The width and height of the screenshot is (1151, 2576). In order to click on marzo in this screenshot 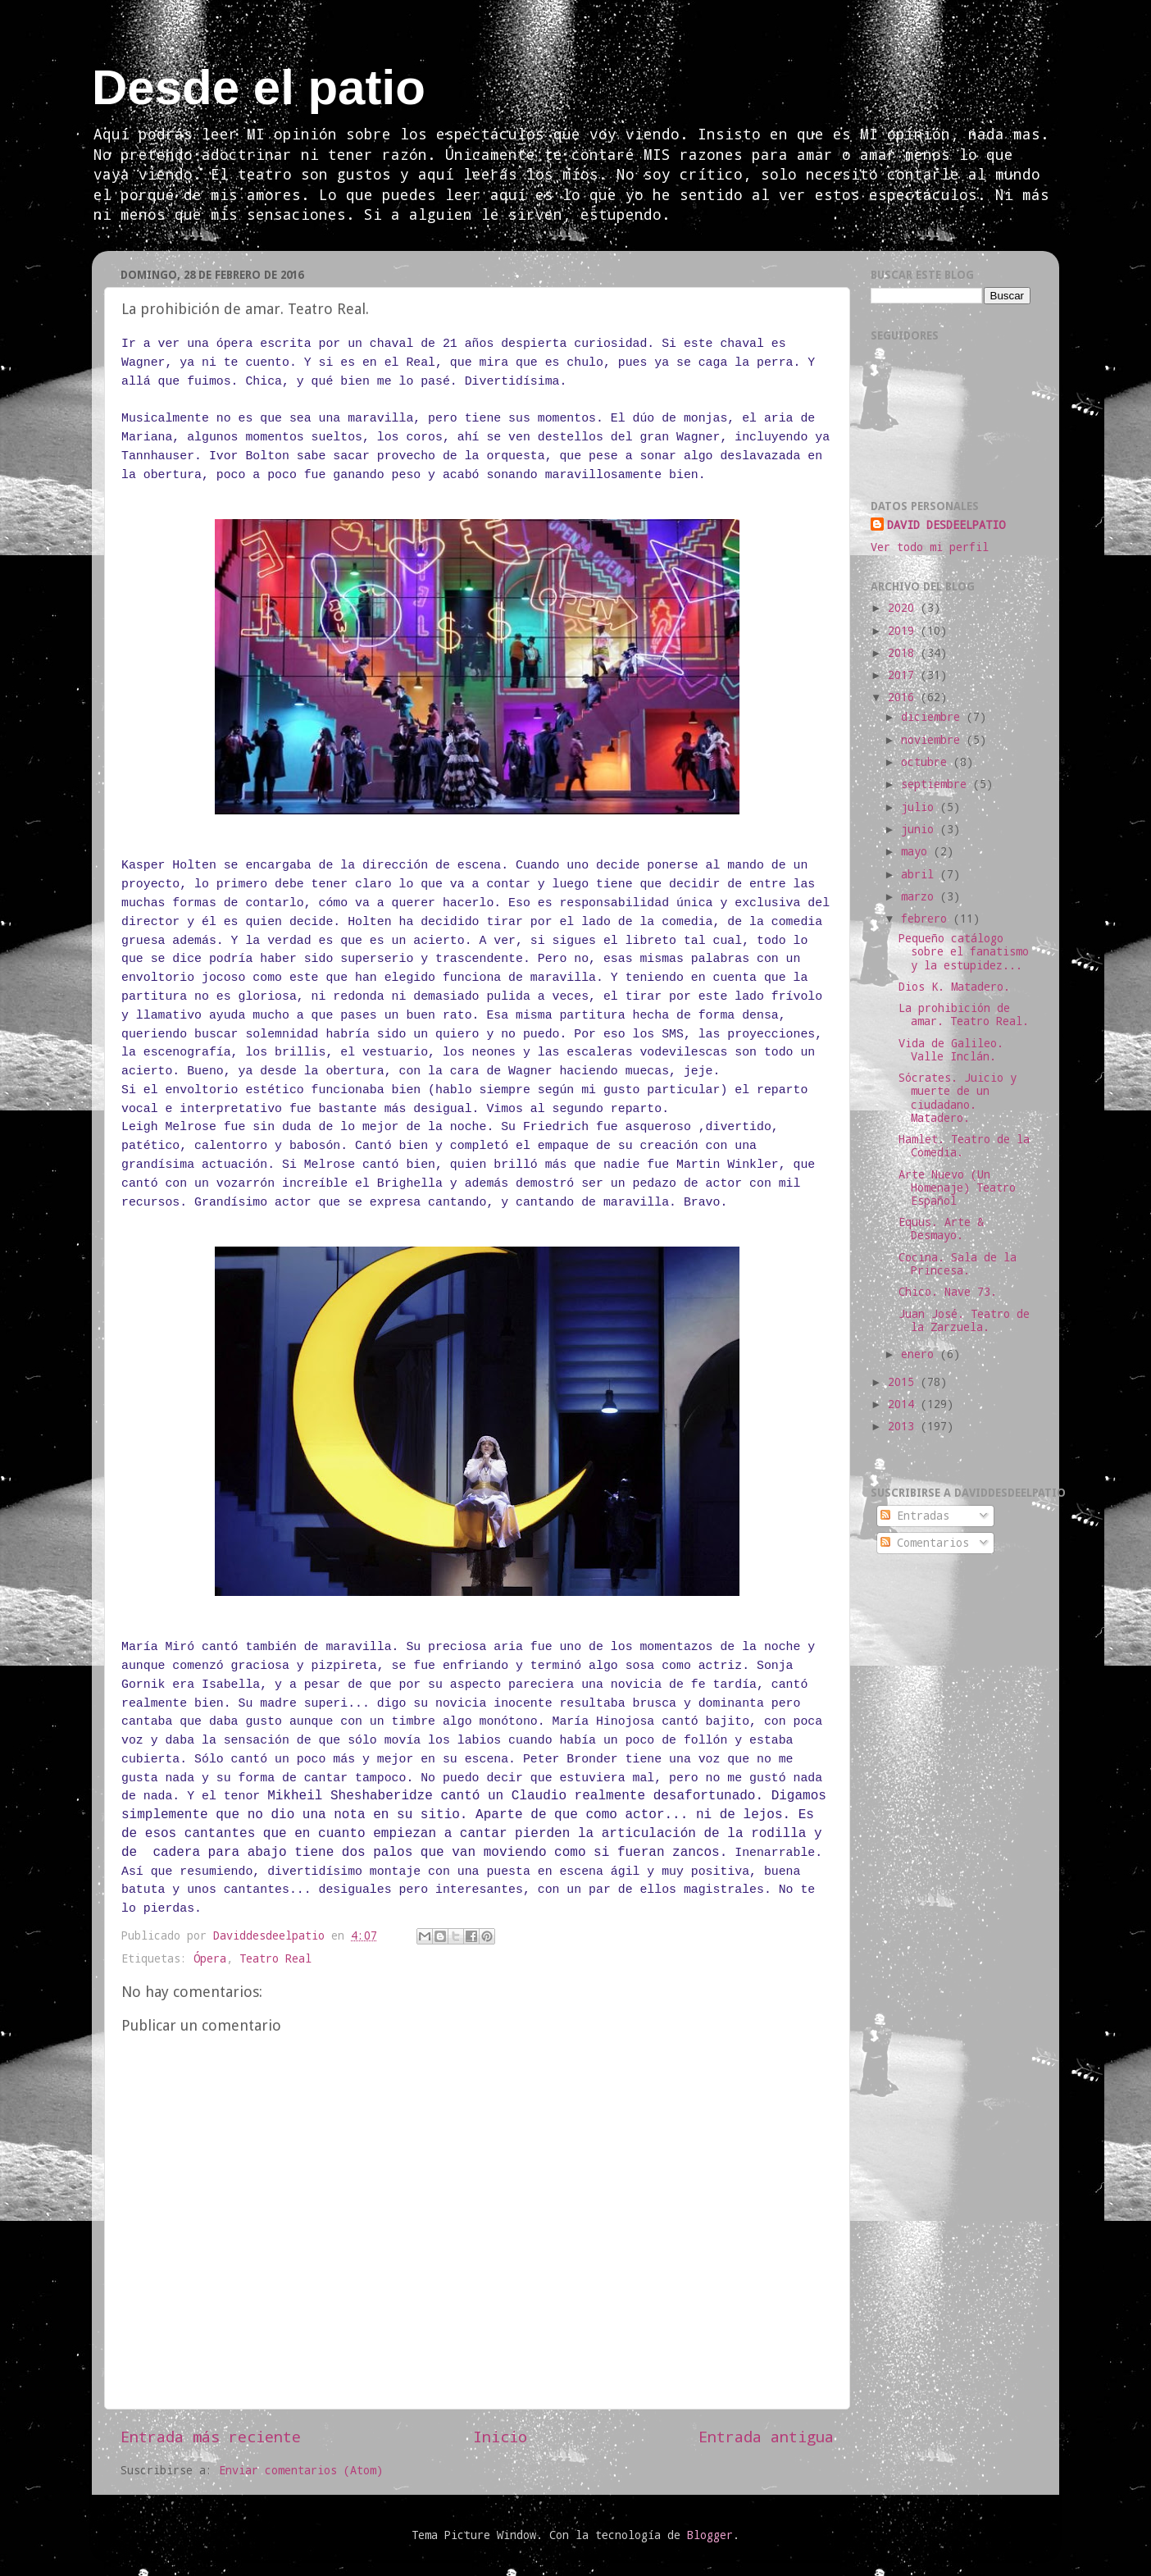, I will do `click(920, 896)`.